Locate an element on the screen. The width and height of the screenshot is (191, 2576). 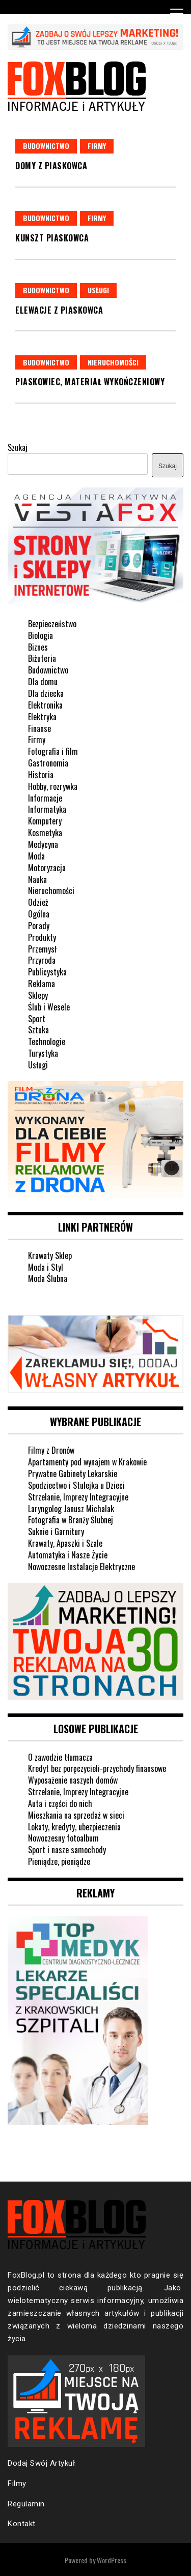
Kunszt piaskowca is located at coordinates (52, 238).